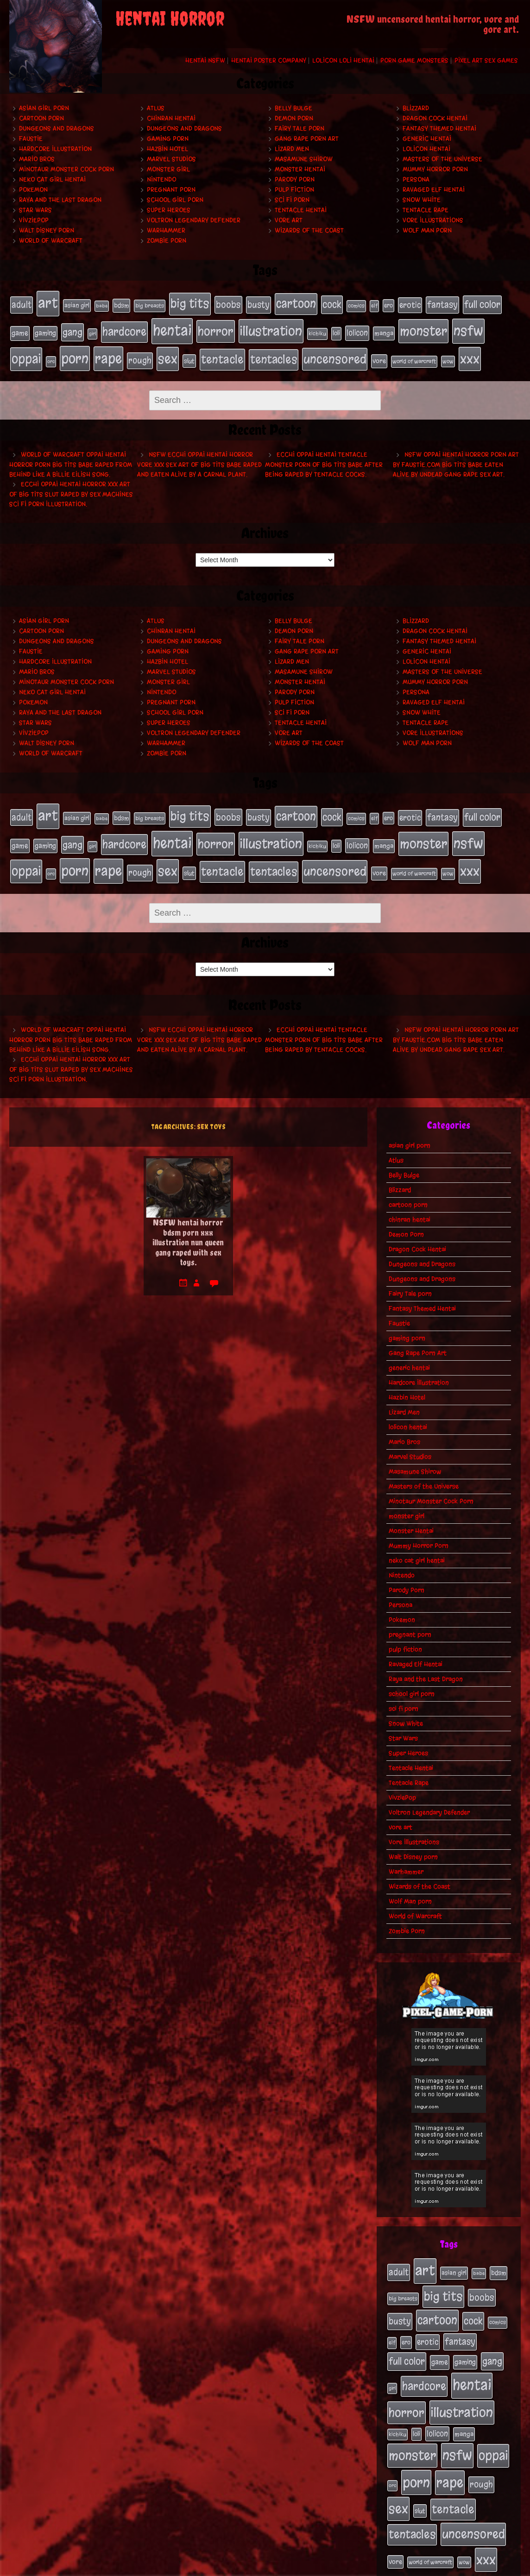  I want to click on Hentai Poster Company, so click(268, 60).